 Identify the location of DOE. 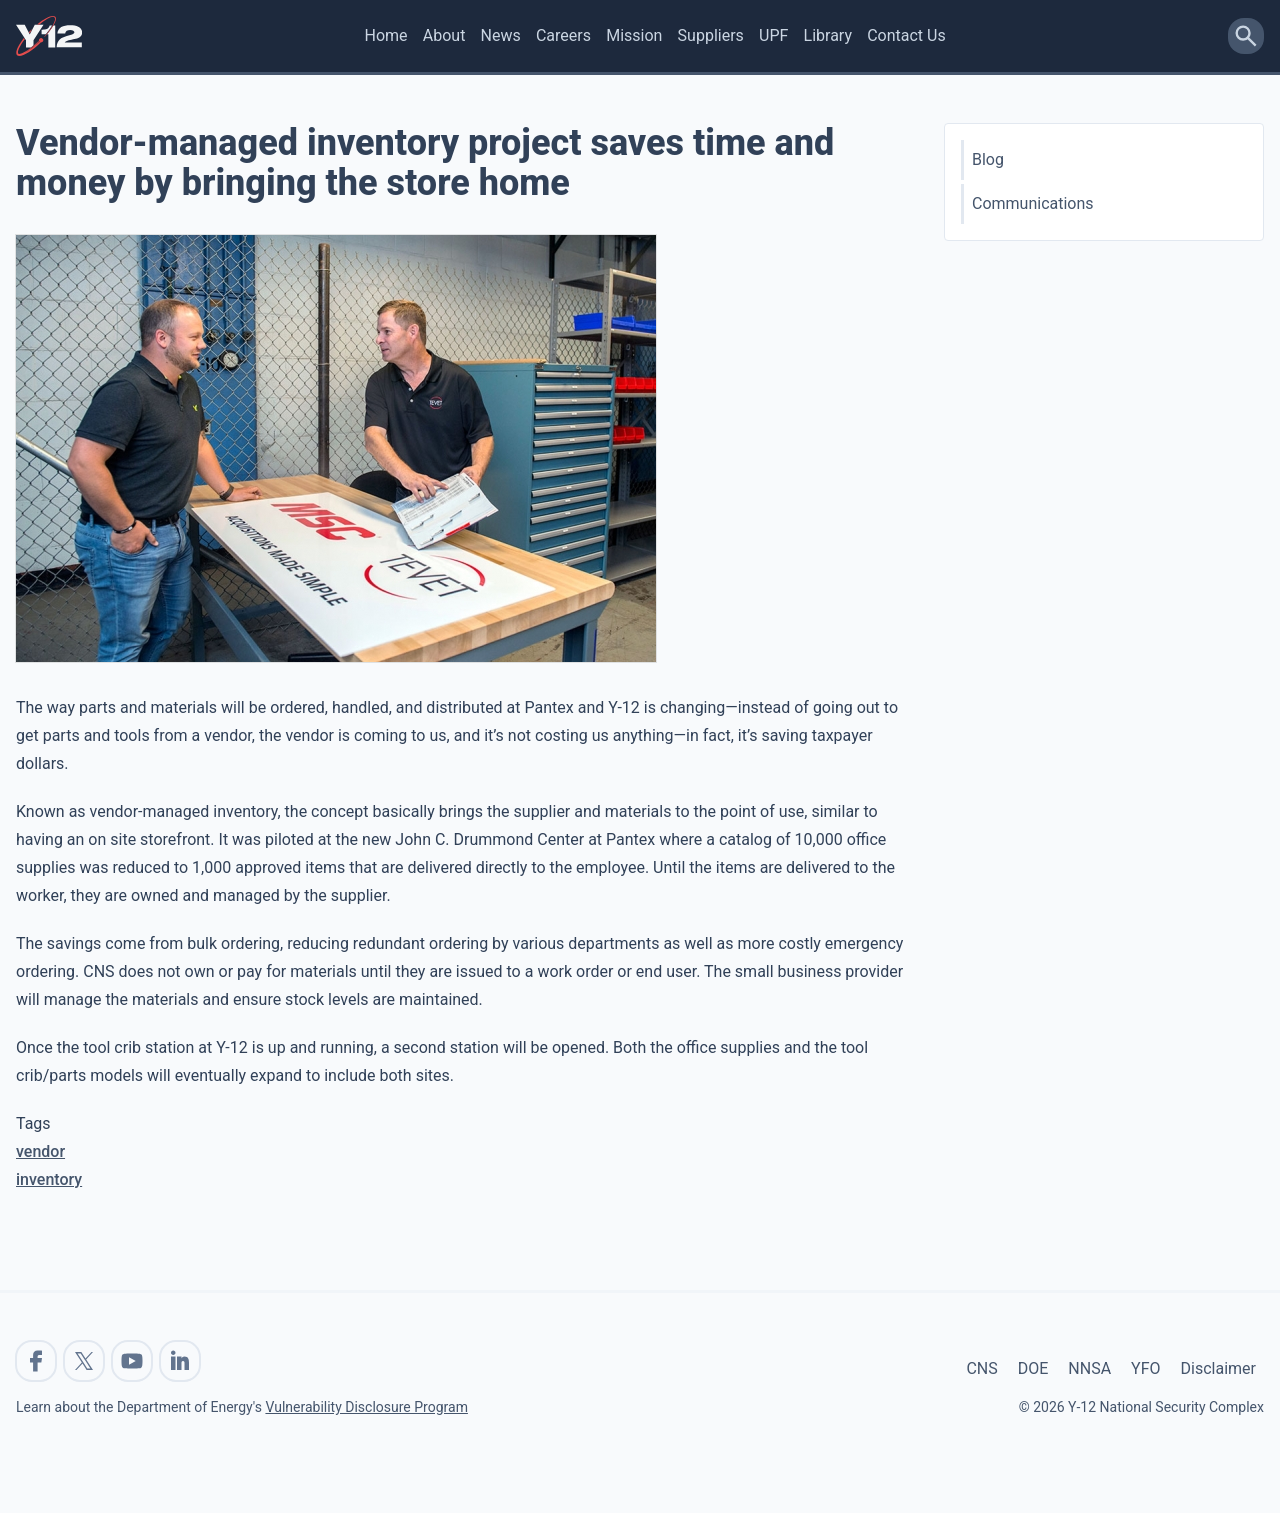
(1033, 1368).